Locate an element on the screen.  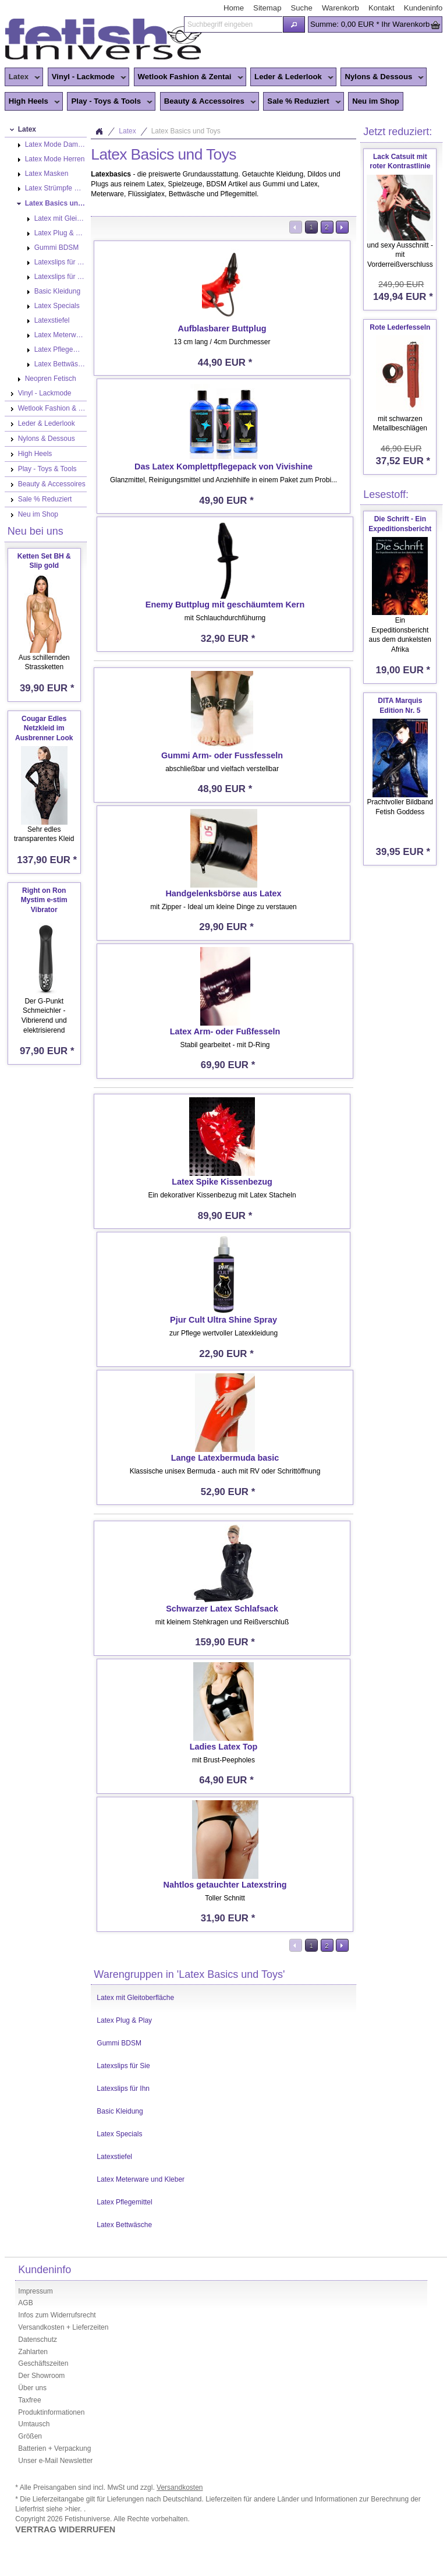
Gummi Arm- oder Fussfesseln is located at coordinates (222, 755).